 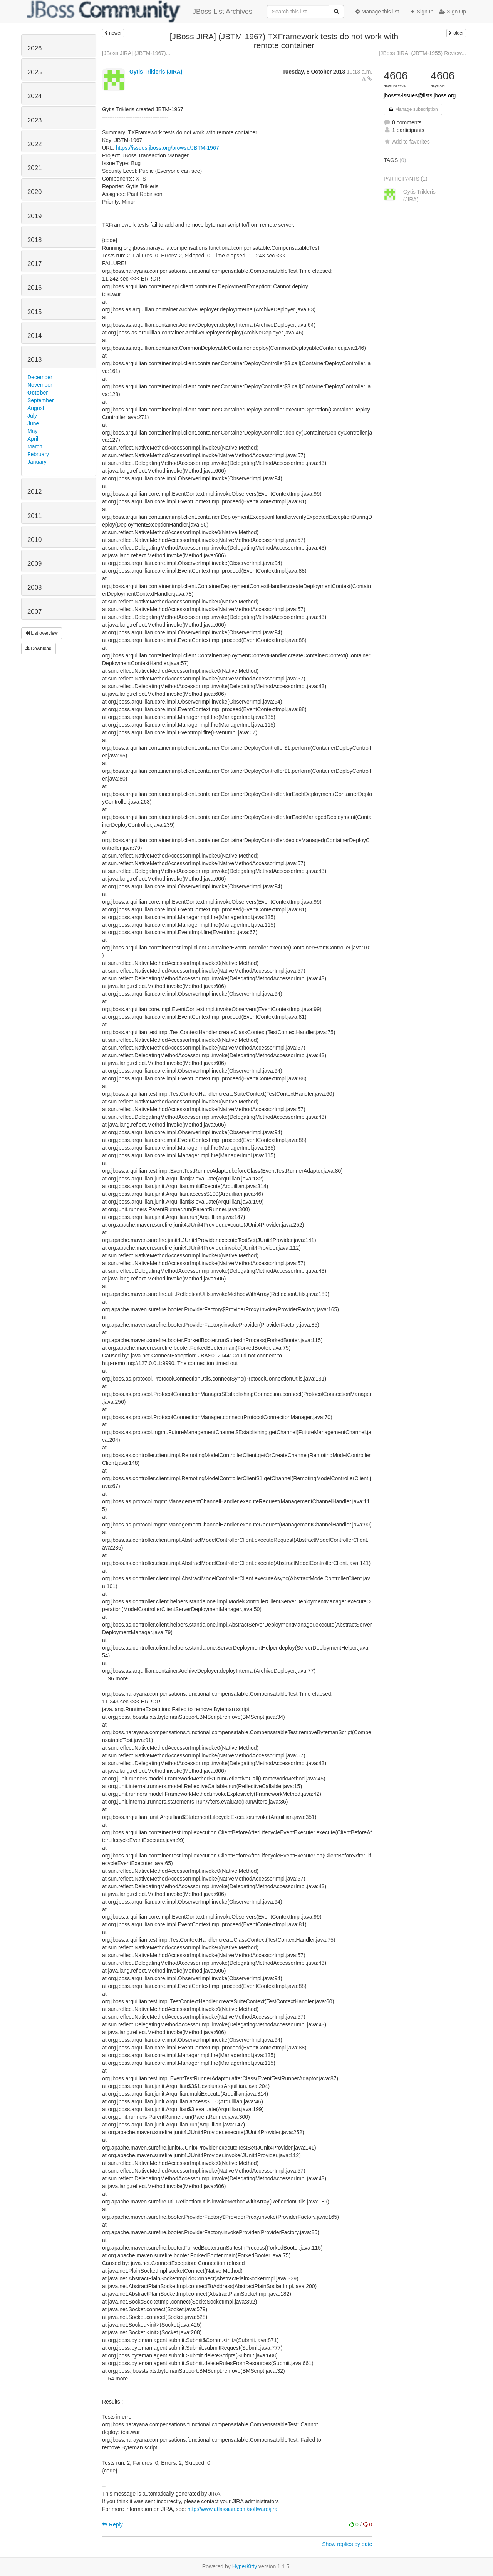 What do you see at coordinates (34, 563) in the screenshot?
I see `2009` at bounding box center [34, 563].